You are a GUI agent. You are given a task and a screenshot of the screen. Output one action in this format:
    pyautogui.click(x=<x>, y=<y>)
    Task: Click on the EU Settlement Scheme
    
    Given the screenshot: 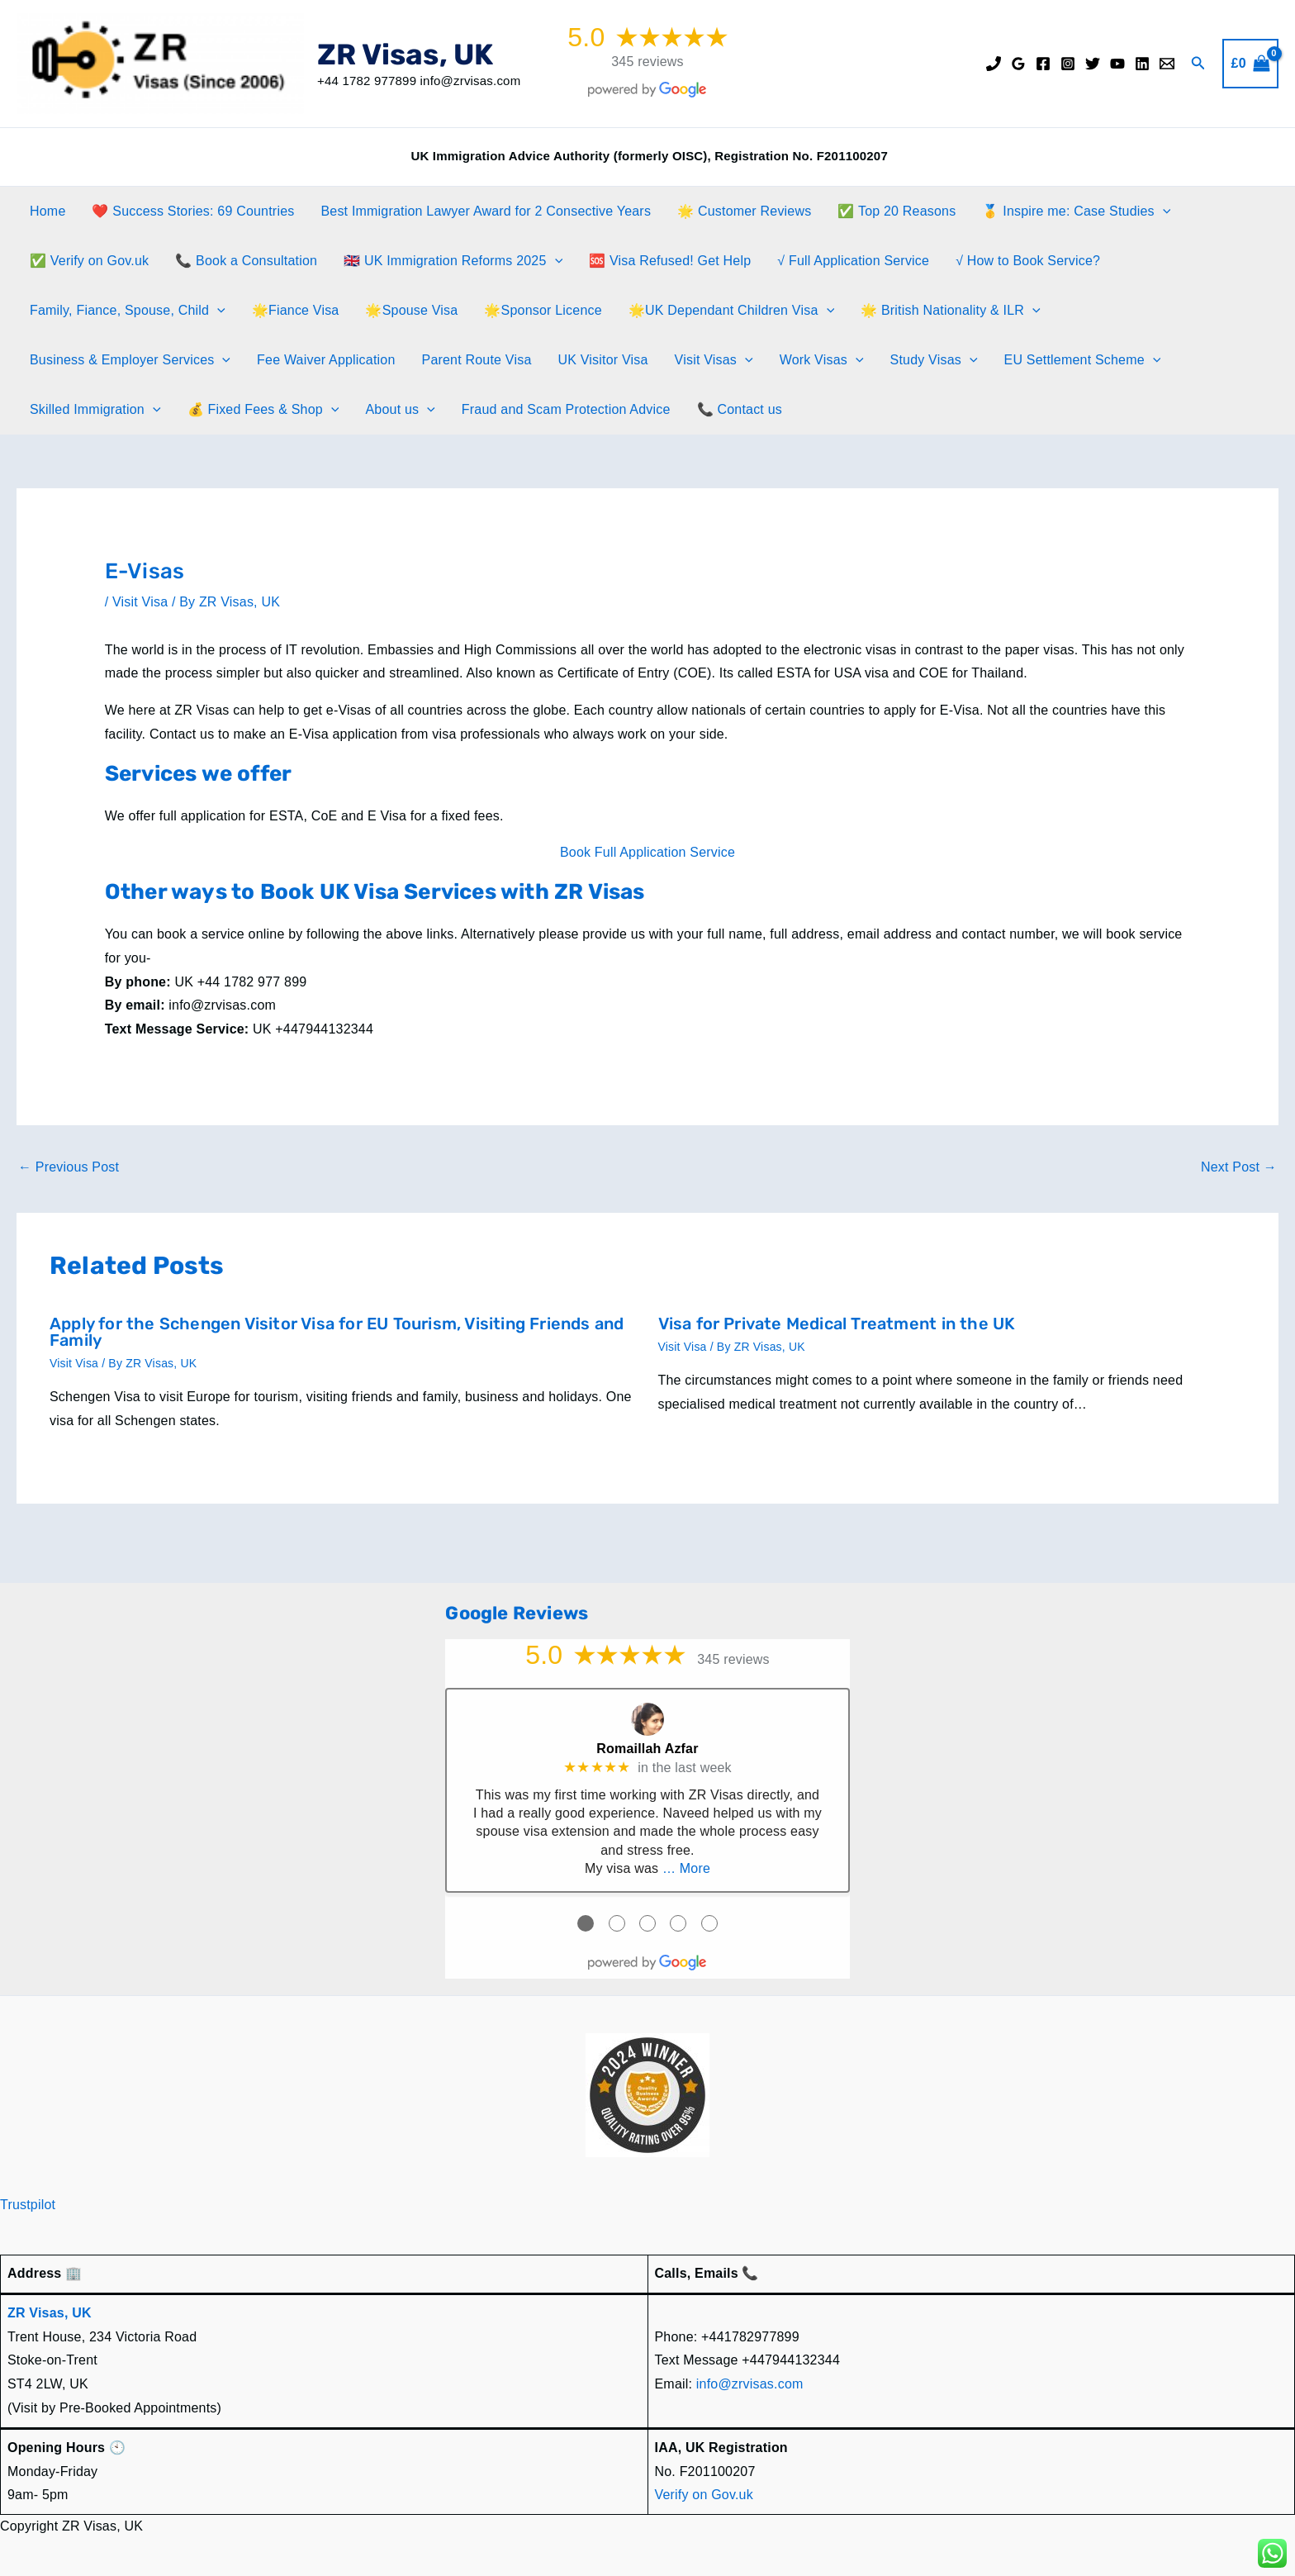 What is the action you would take?
    pyautogui.click(x=1082, y=360)
    